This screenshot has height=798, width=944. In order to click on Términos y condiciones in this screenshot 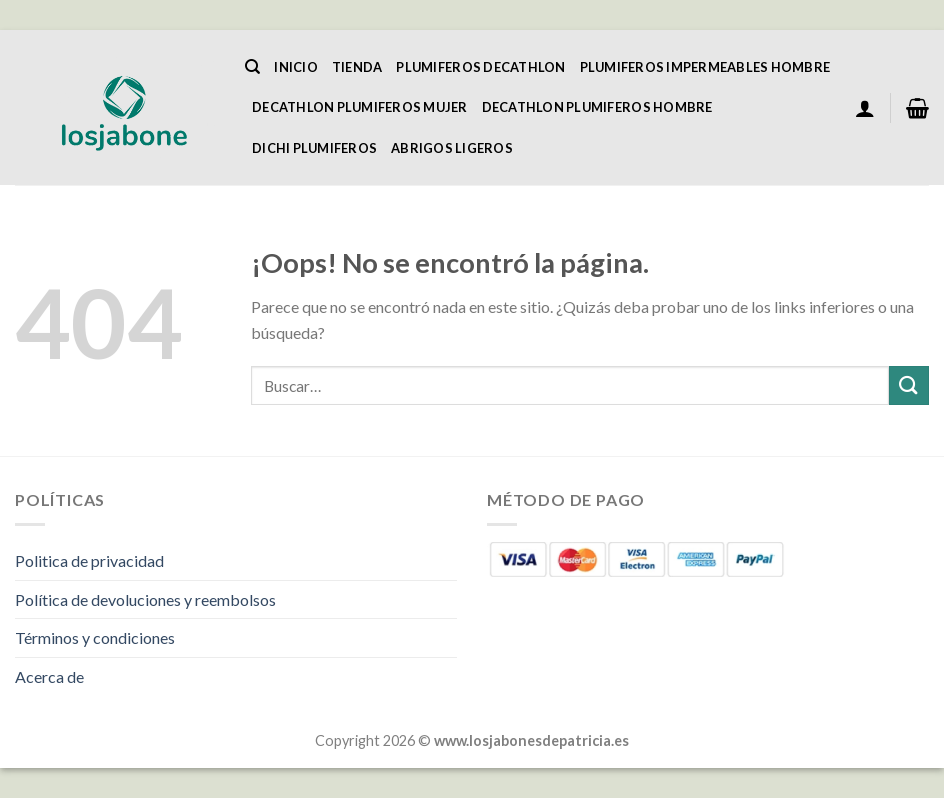, I will do `click(95, 637)`.